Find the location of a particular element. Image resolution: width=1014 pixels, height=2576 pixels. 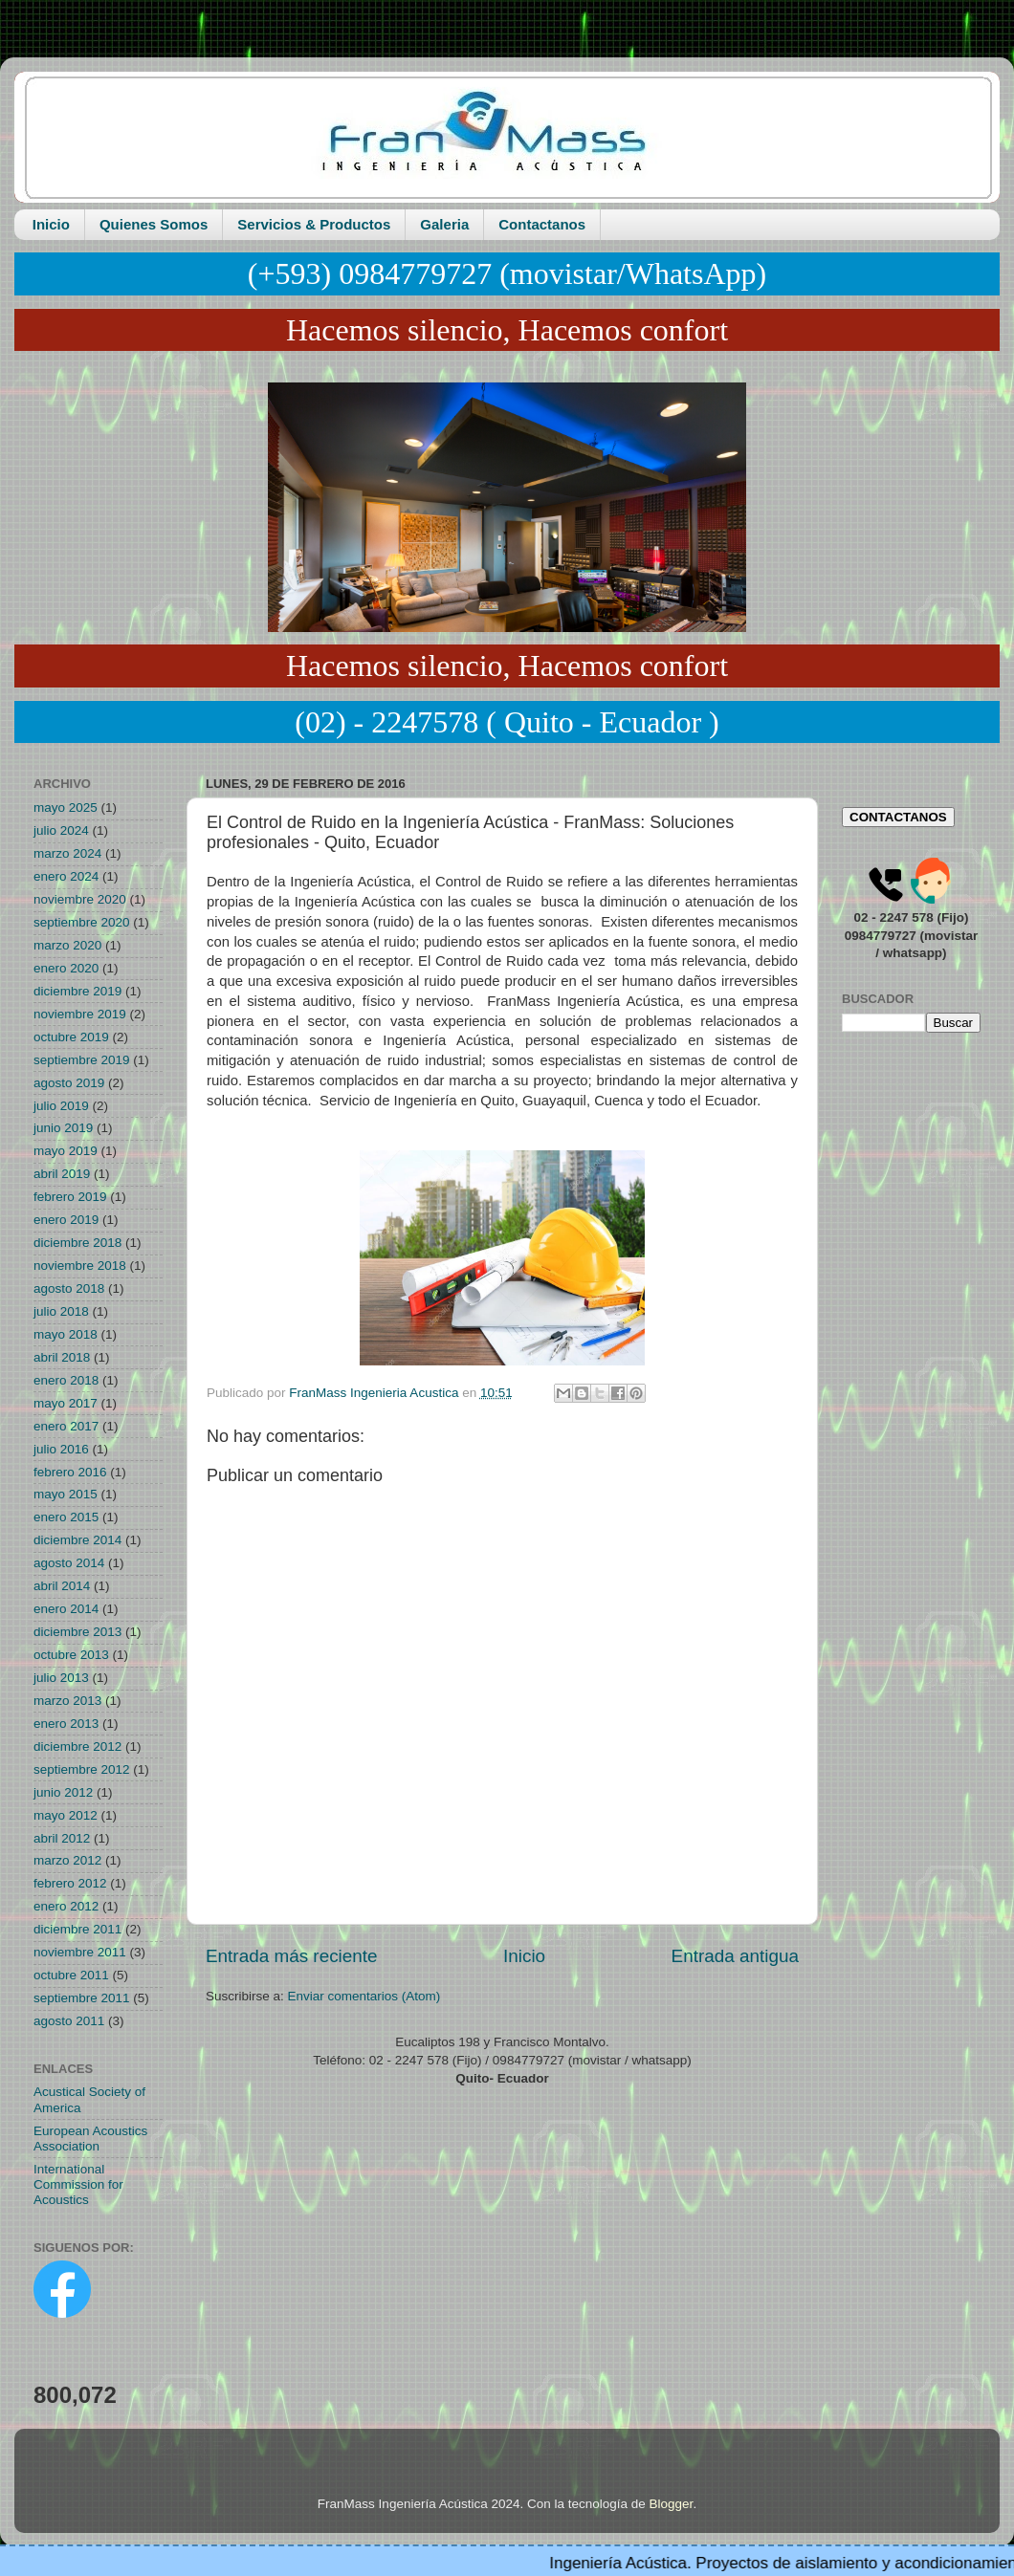

abril 2018 is located at coordinates (61, 1357).